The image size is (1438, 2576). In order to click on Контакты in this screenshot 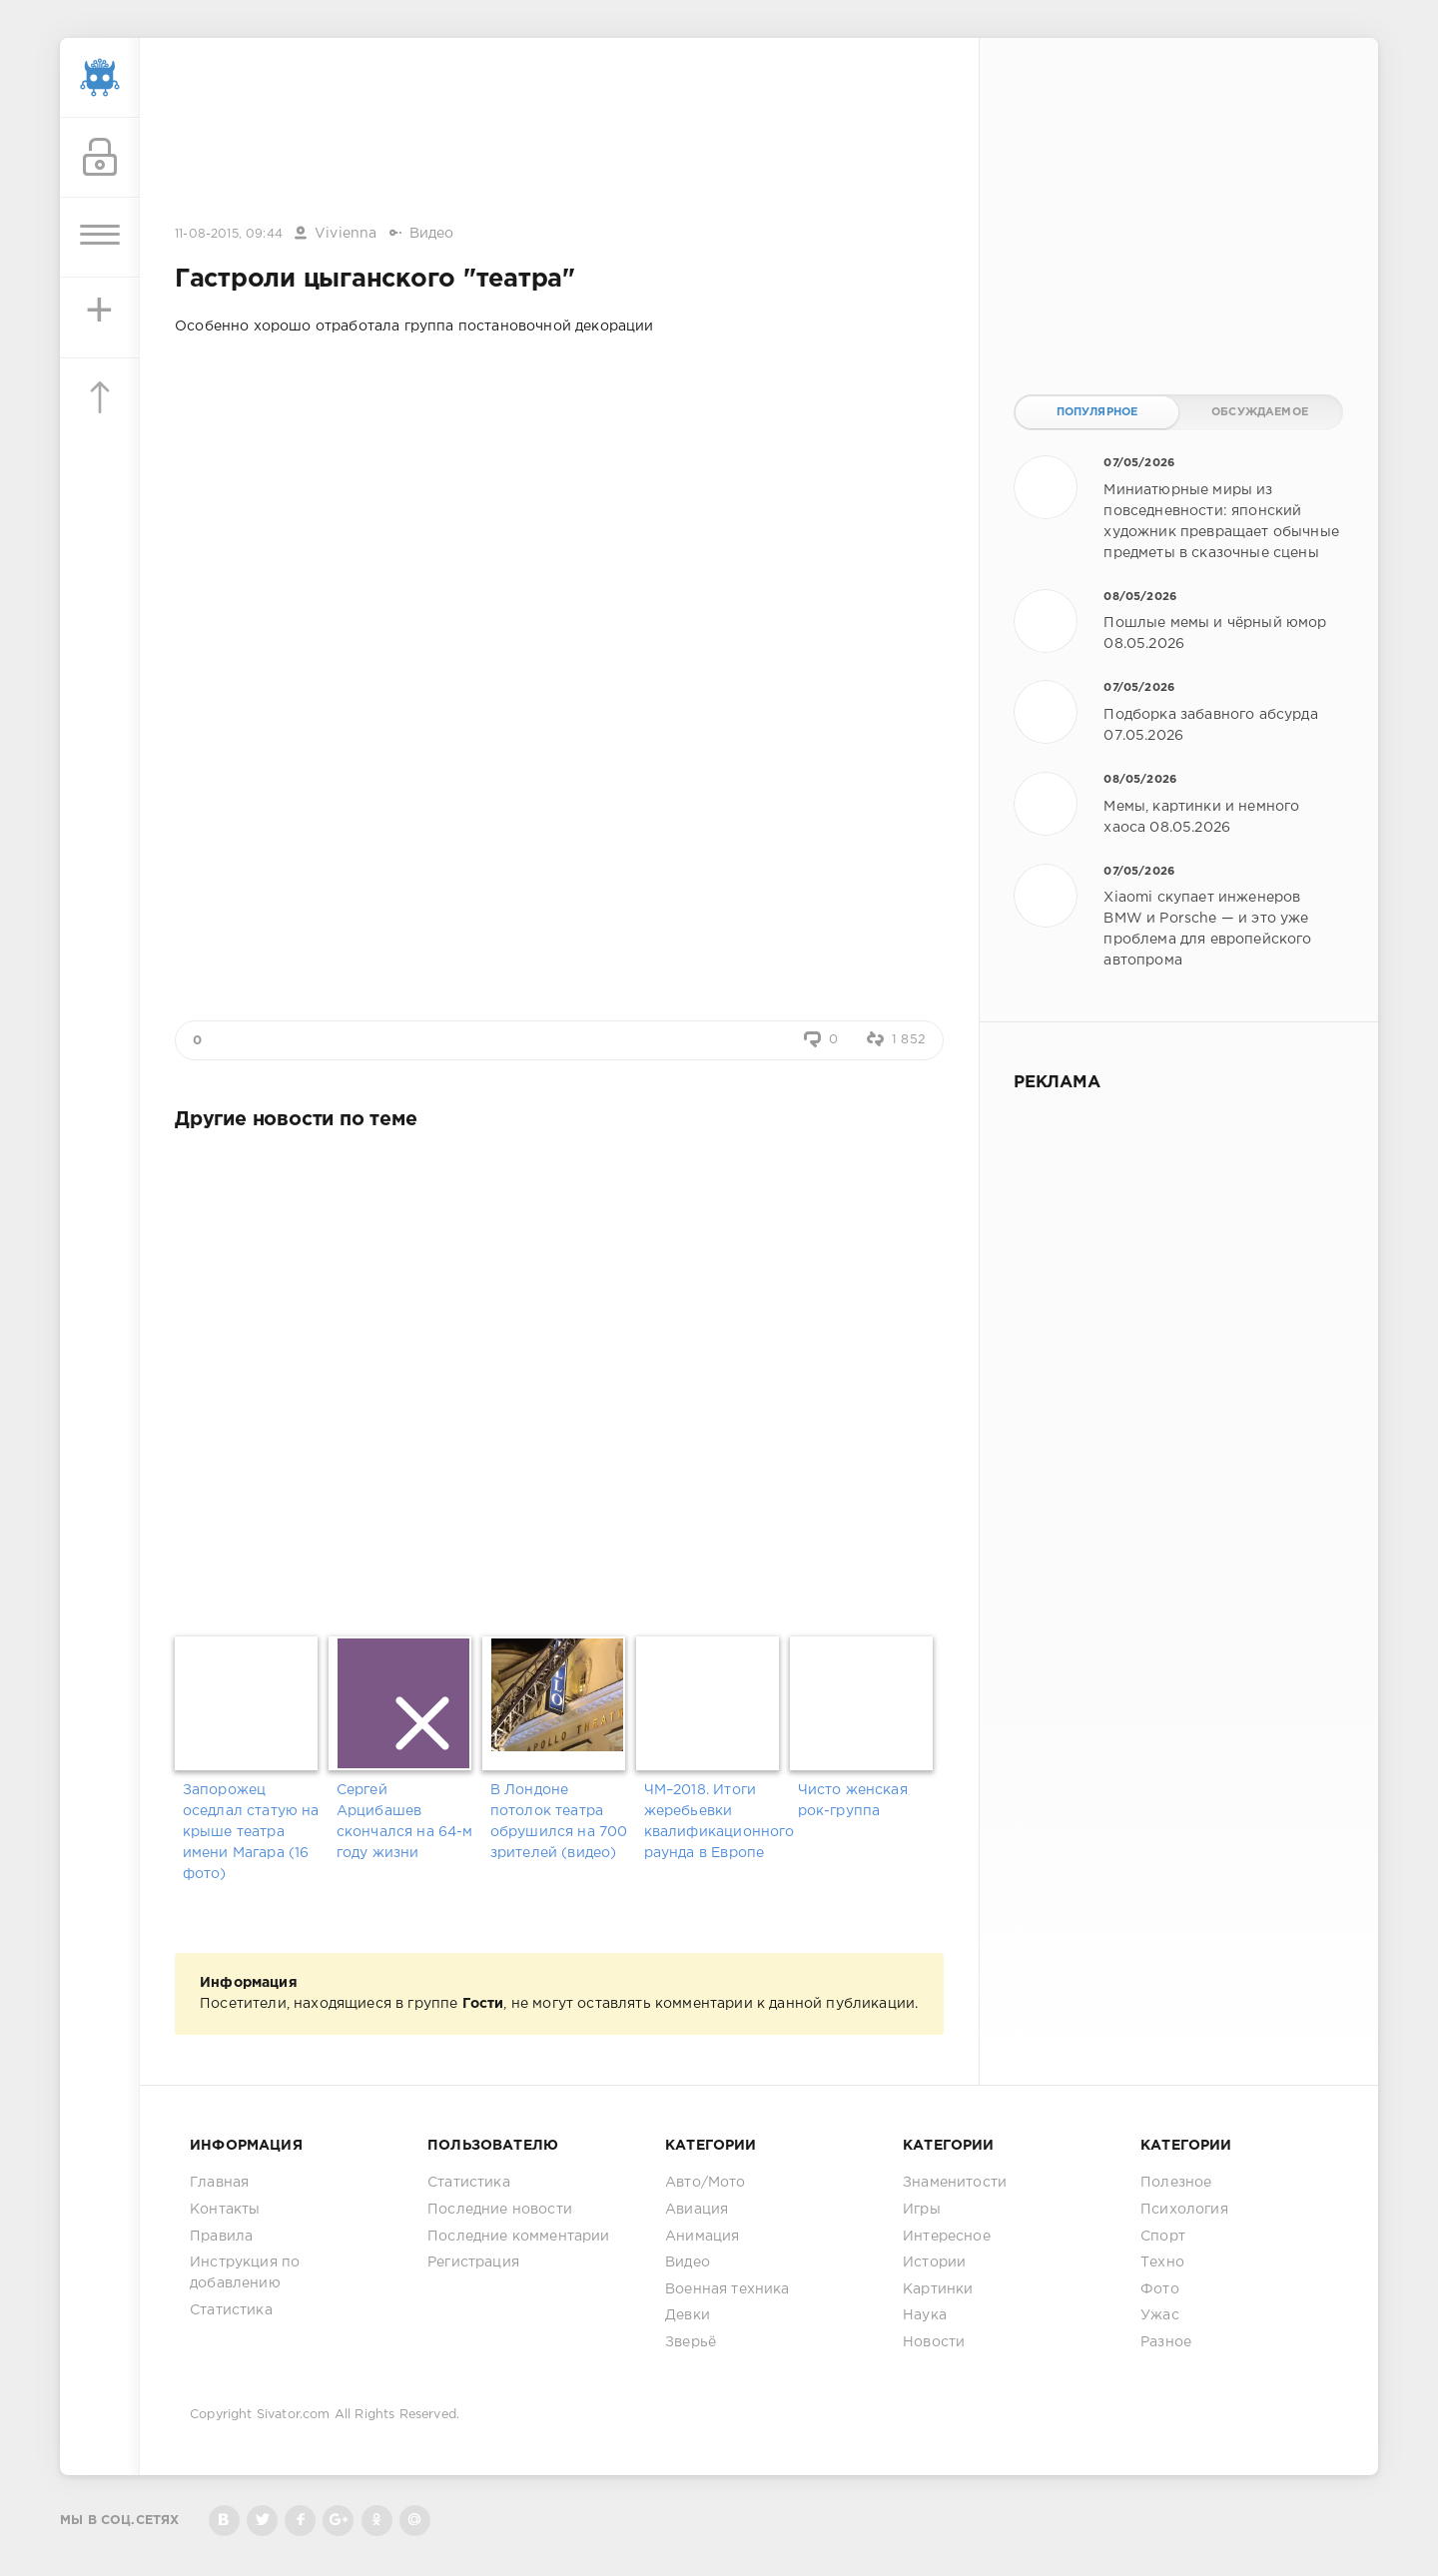, I will do `click(225, 2210)`.